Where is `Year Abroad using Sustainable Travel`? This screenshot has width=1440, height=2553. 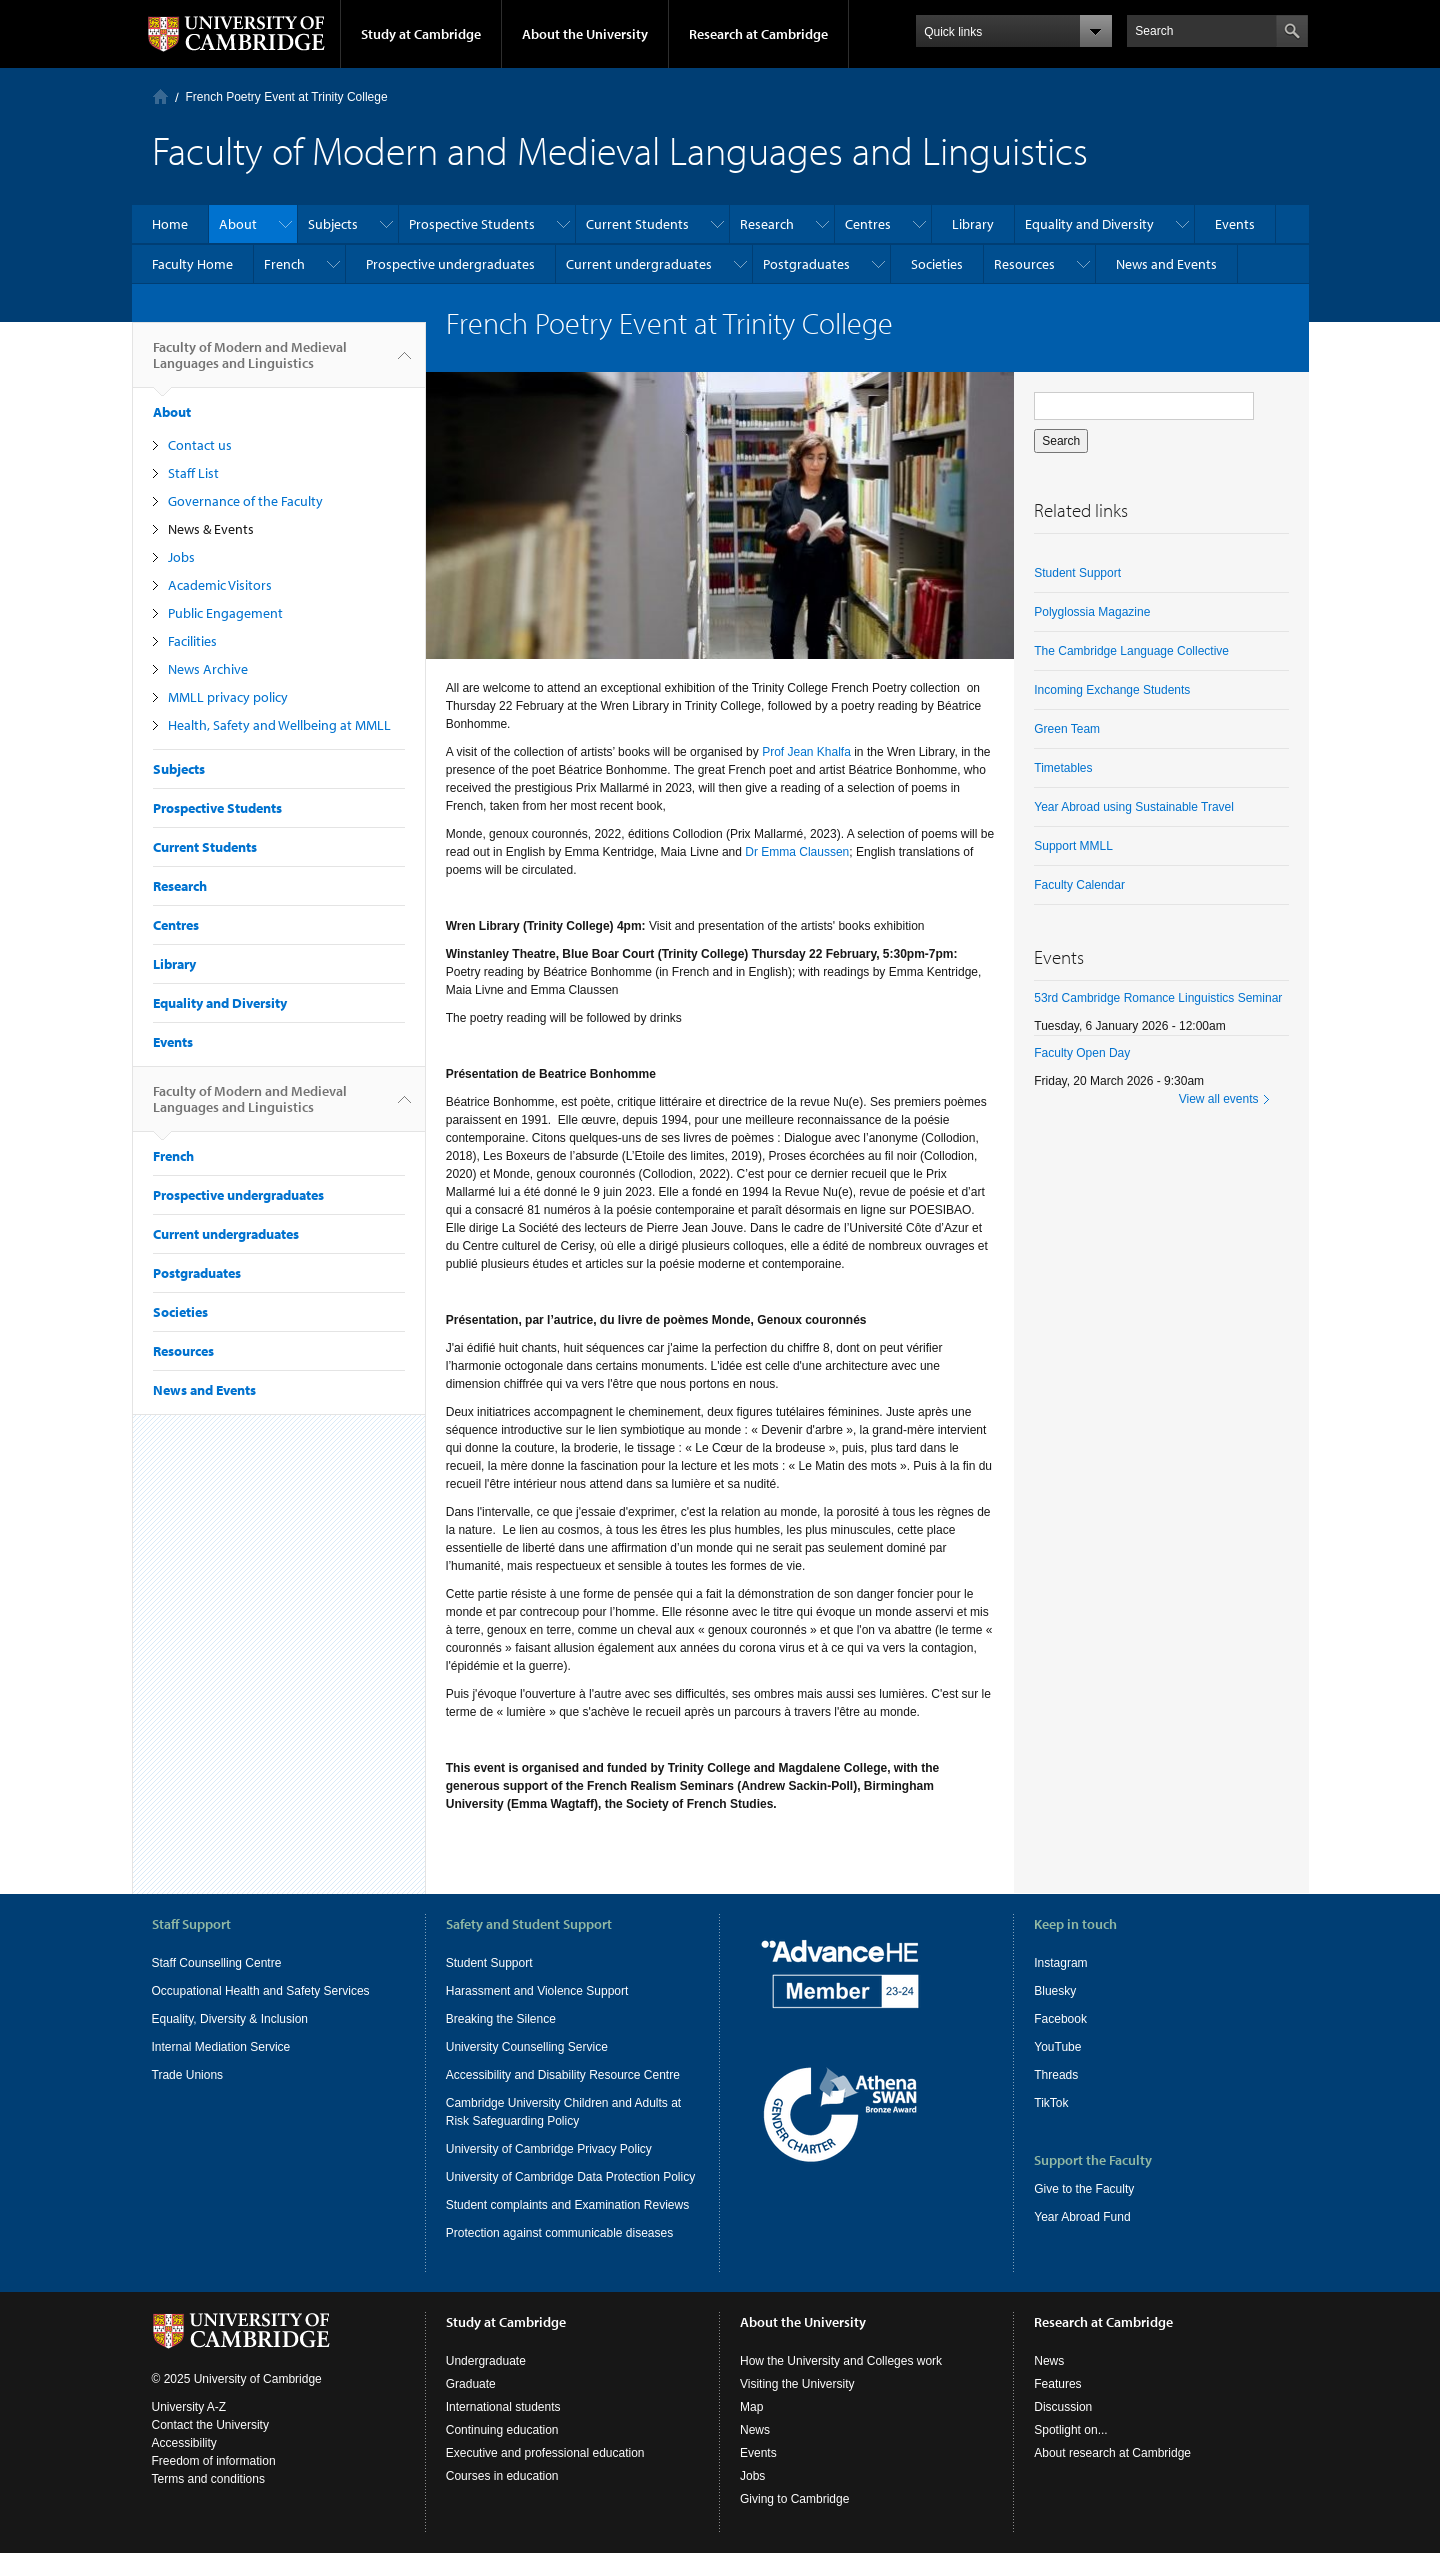 Year Abroad using Sustainable Travel is located at coordinates (1134, 807).